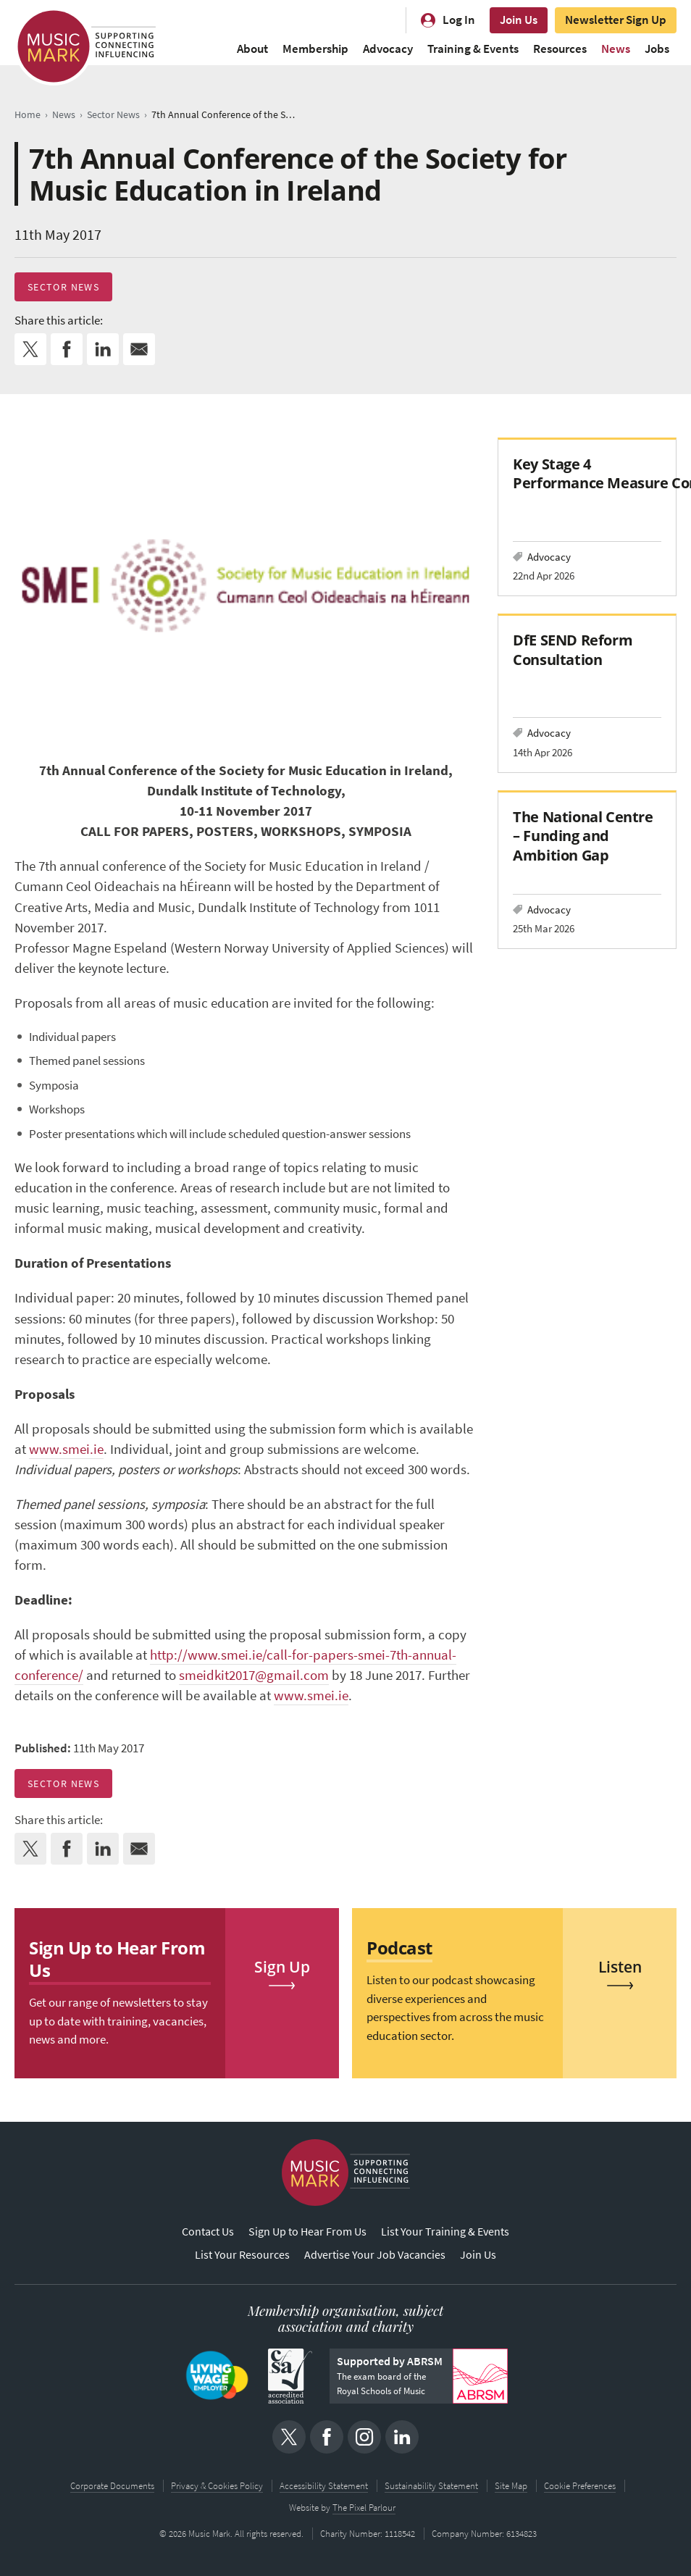 This screenshot has height=2576, width=691. I want to click on Membership, so click(315, 49).